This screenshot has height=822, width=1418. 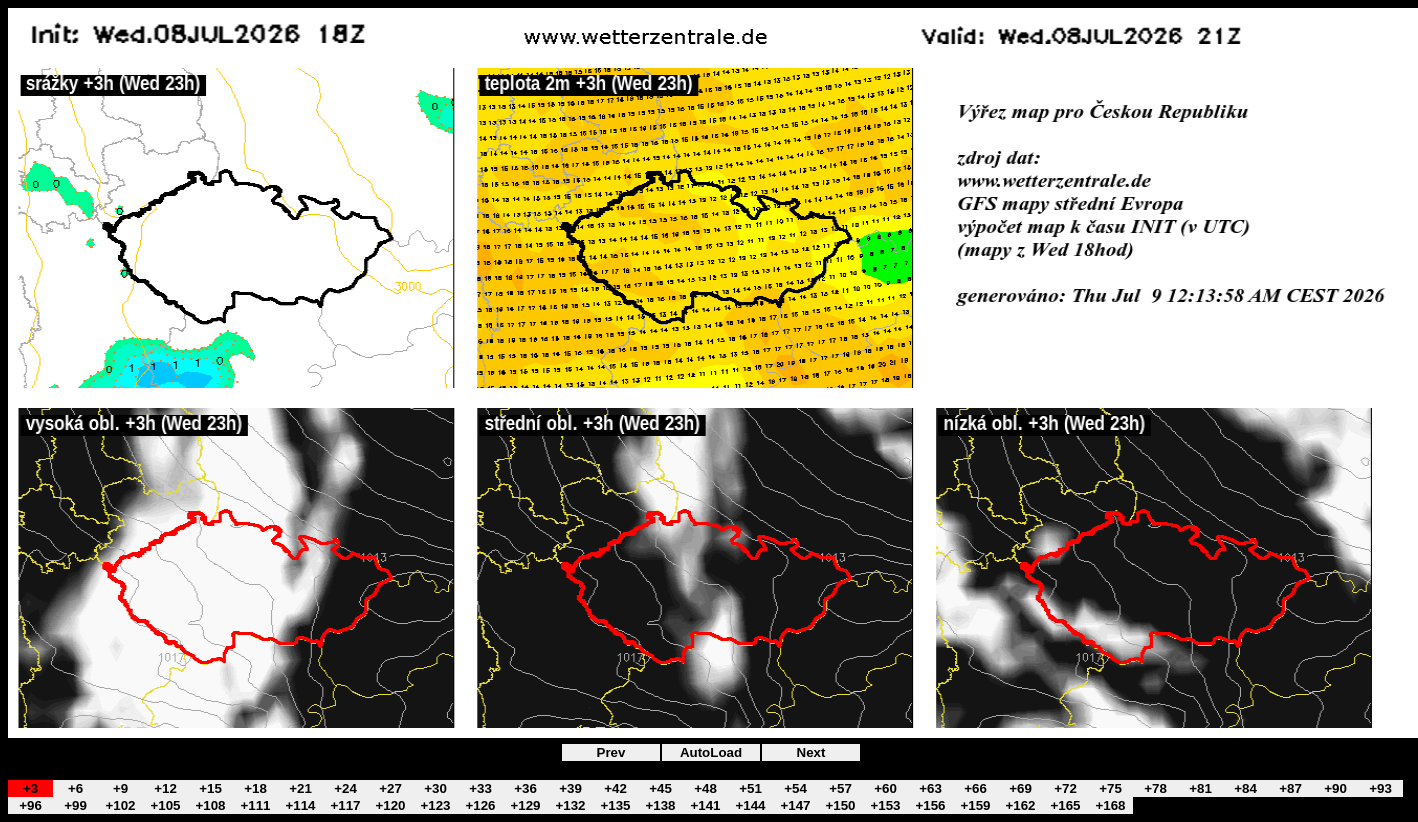 I want to click on +114, so click(x=300, y=805).